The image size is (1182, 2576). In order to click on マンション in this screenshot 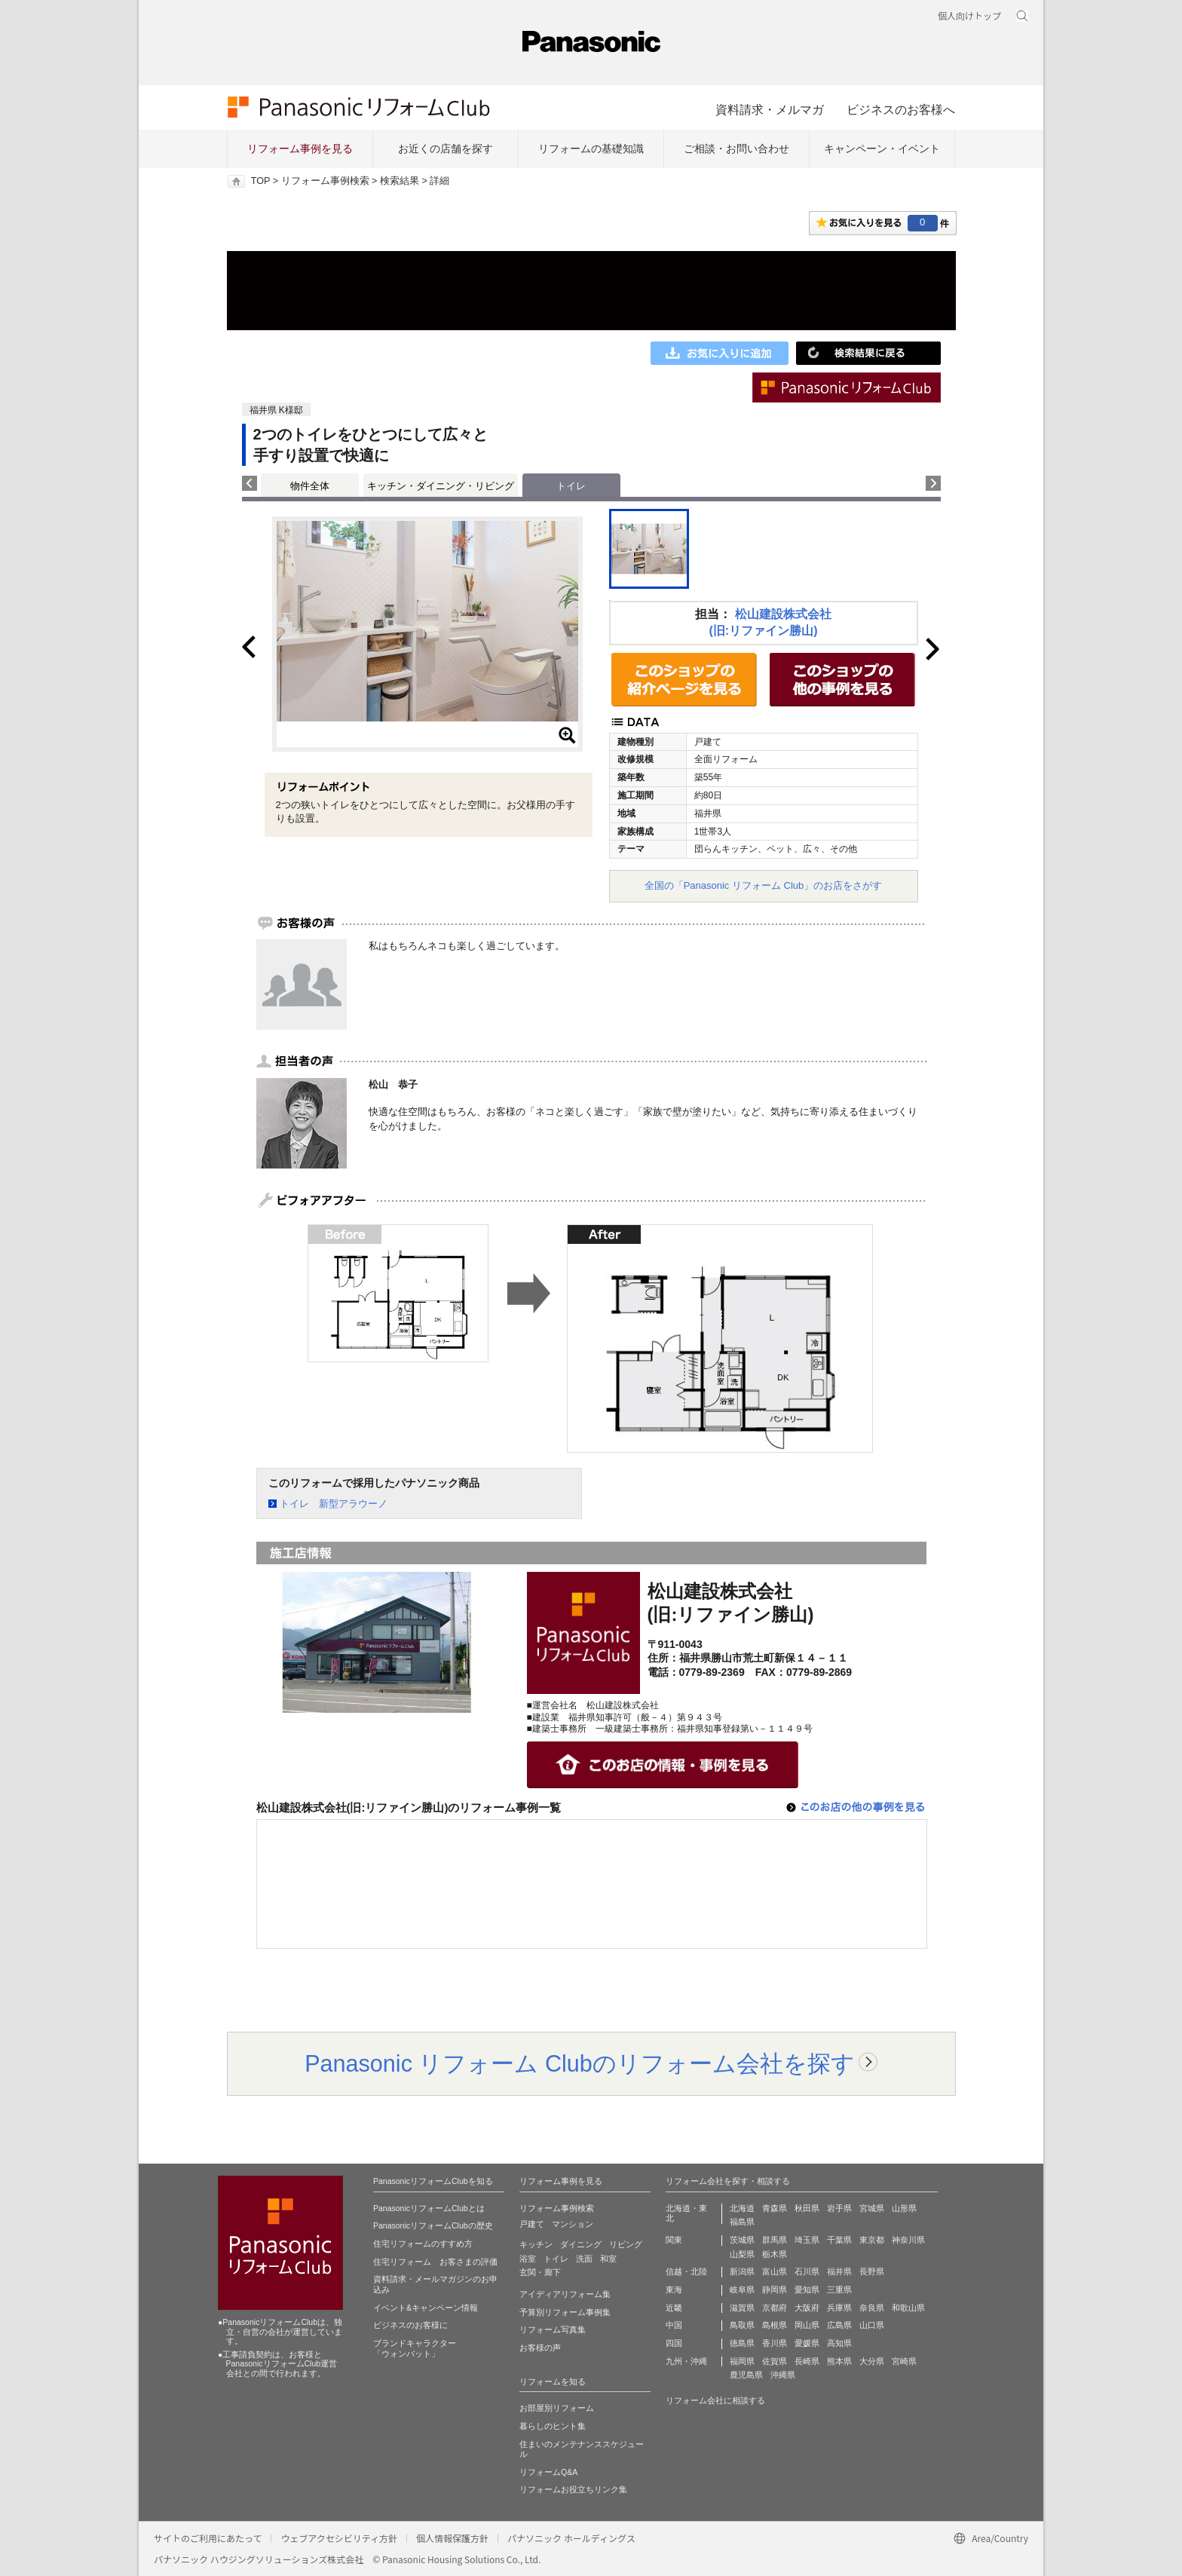, I will do `click(572, 2223)`.